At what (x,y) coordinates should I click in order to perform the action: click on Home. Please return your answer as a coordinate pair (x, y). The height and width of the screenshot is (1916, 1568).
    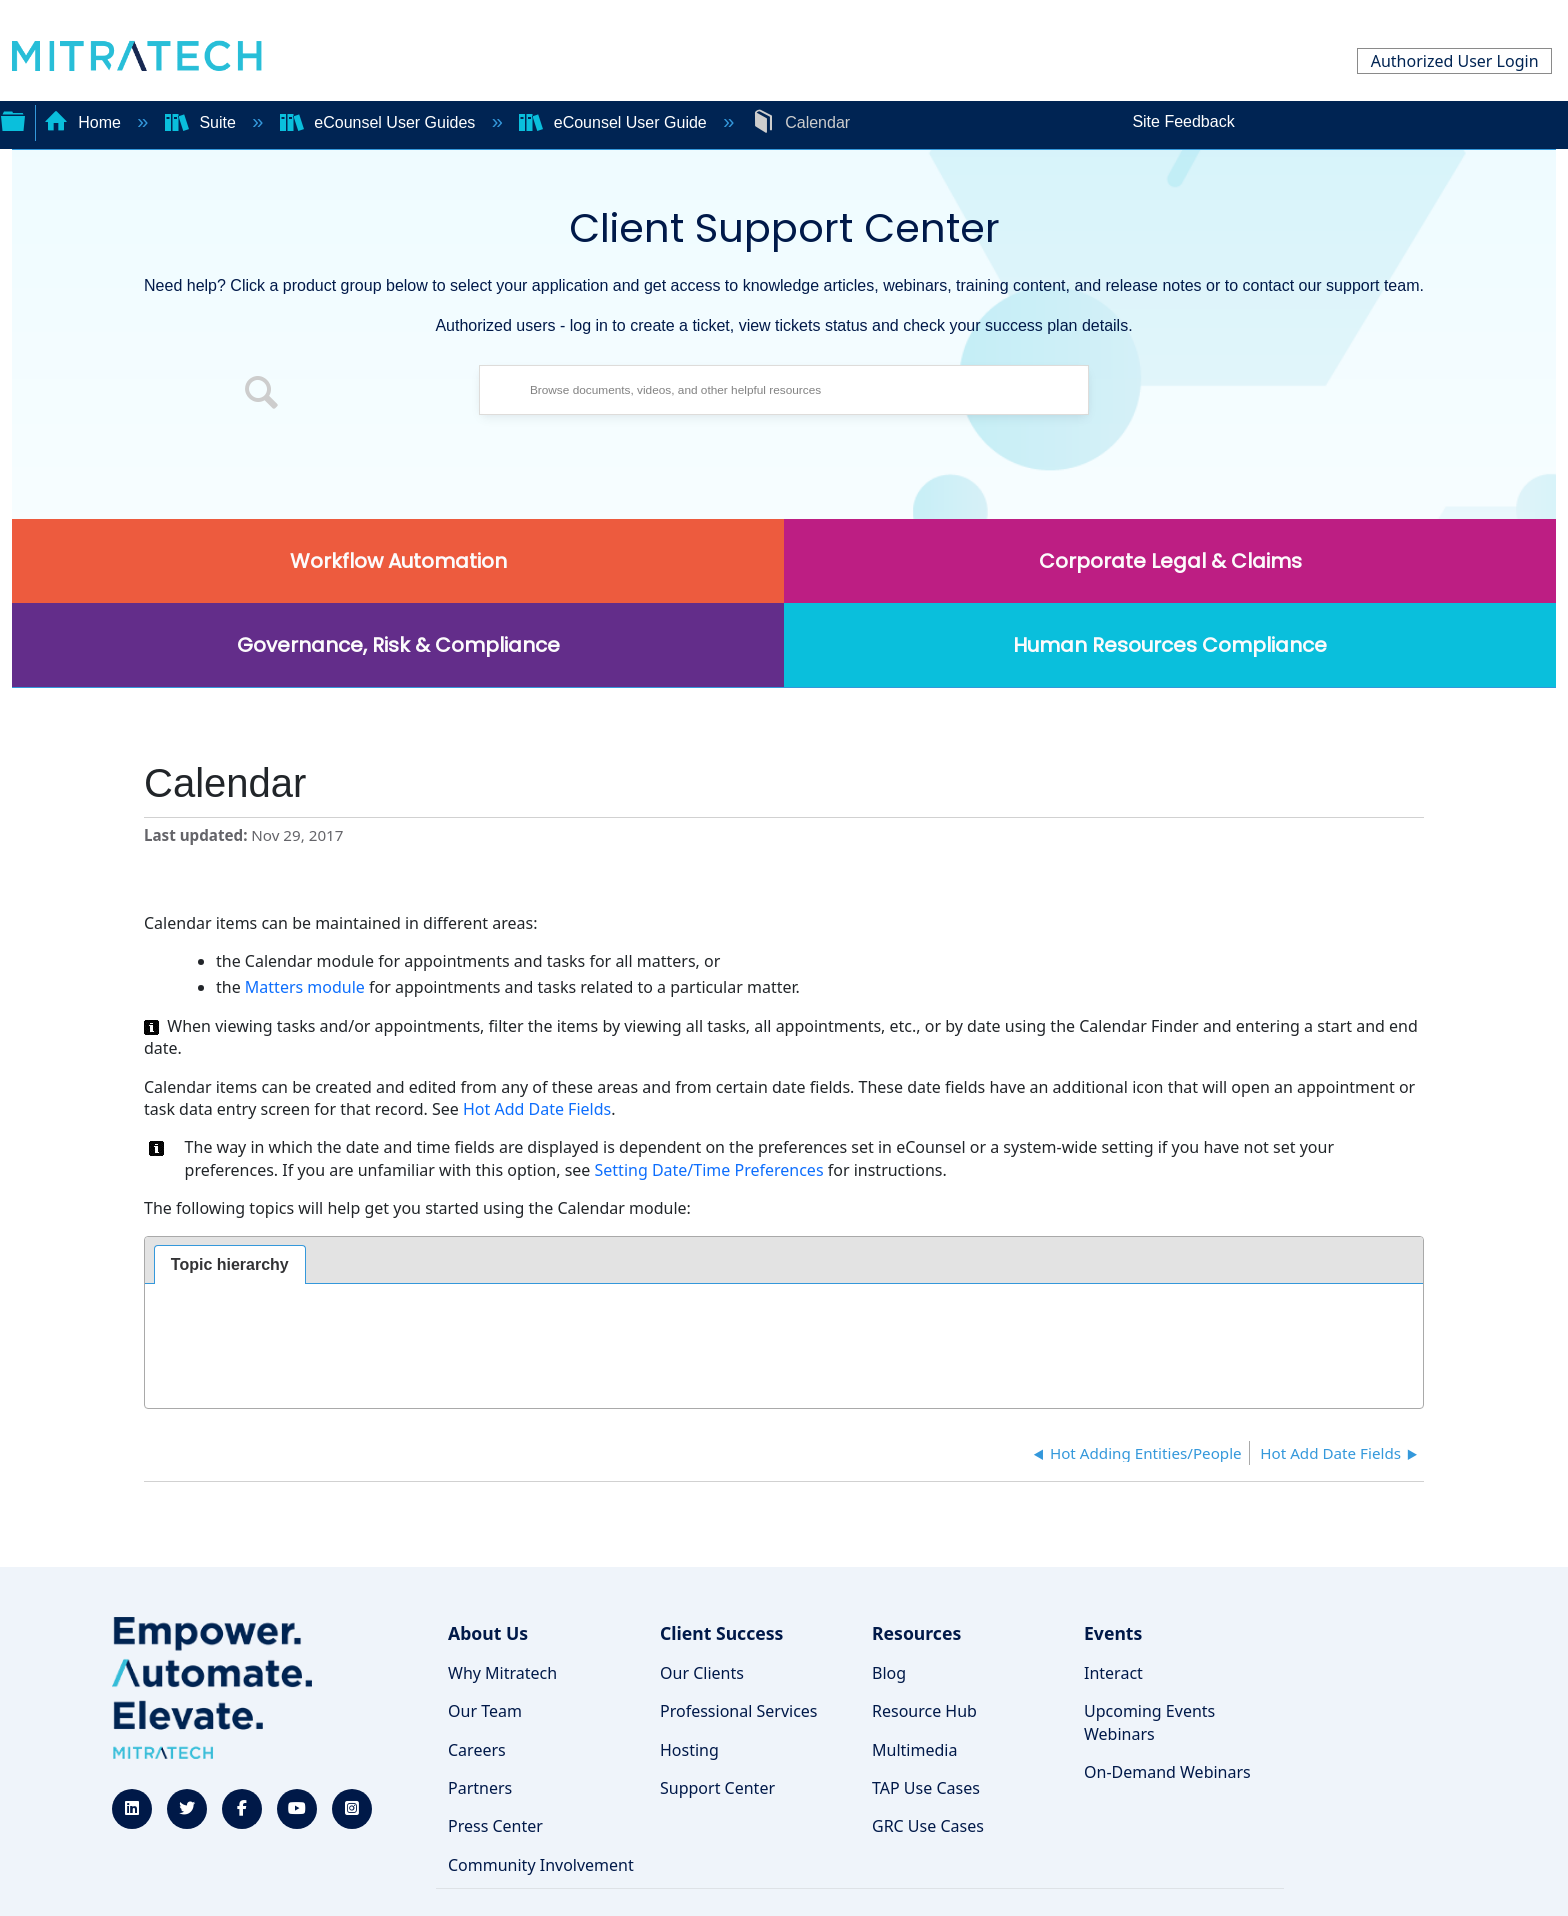
    Looking at the image, I should click on (85, 122).